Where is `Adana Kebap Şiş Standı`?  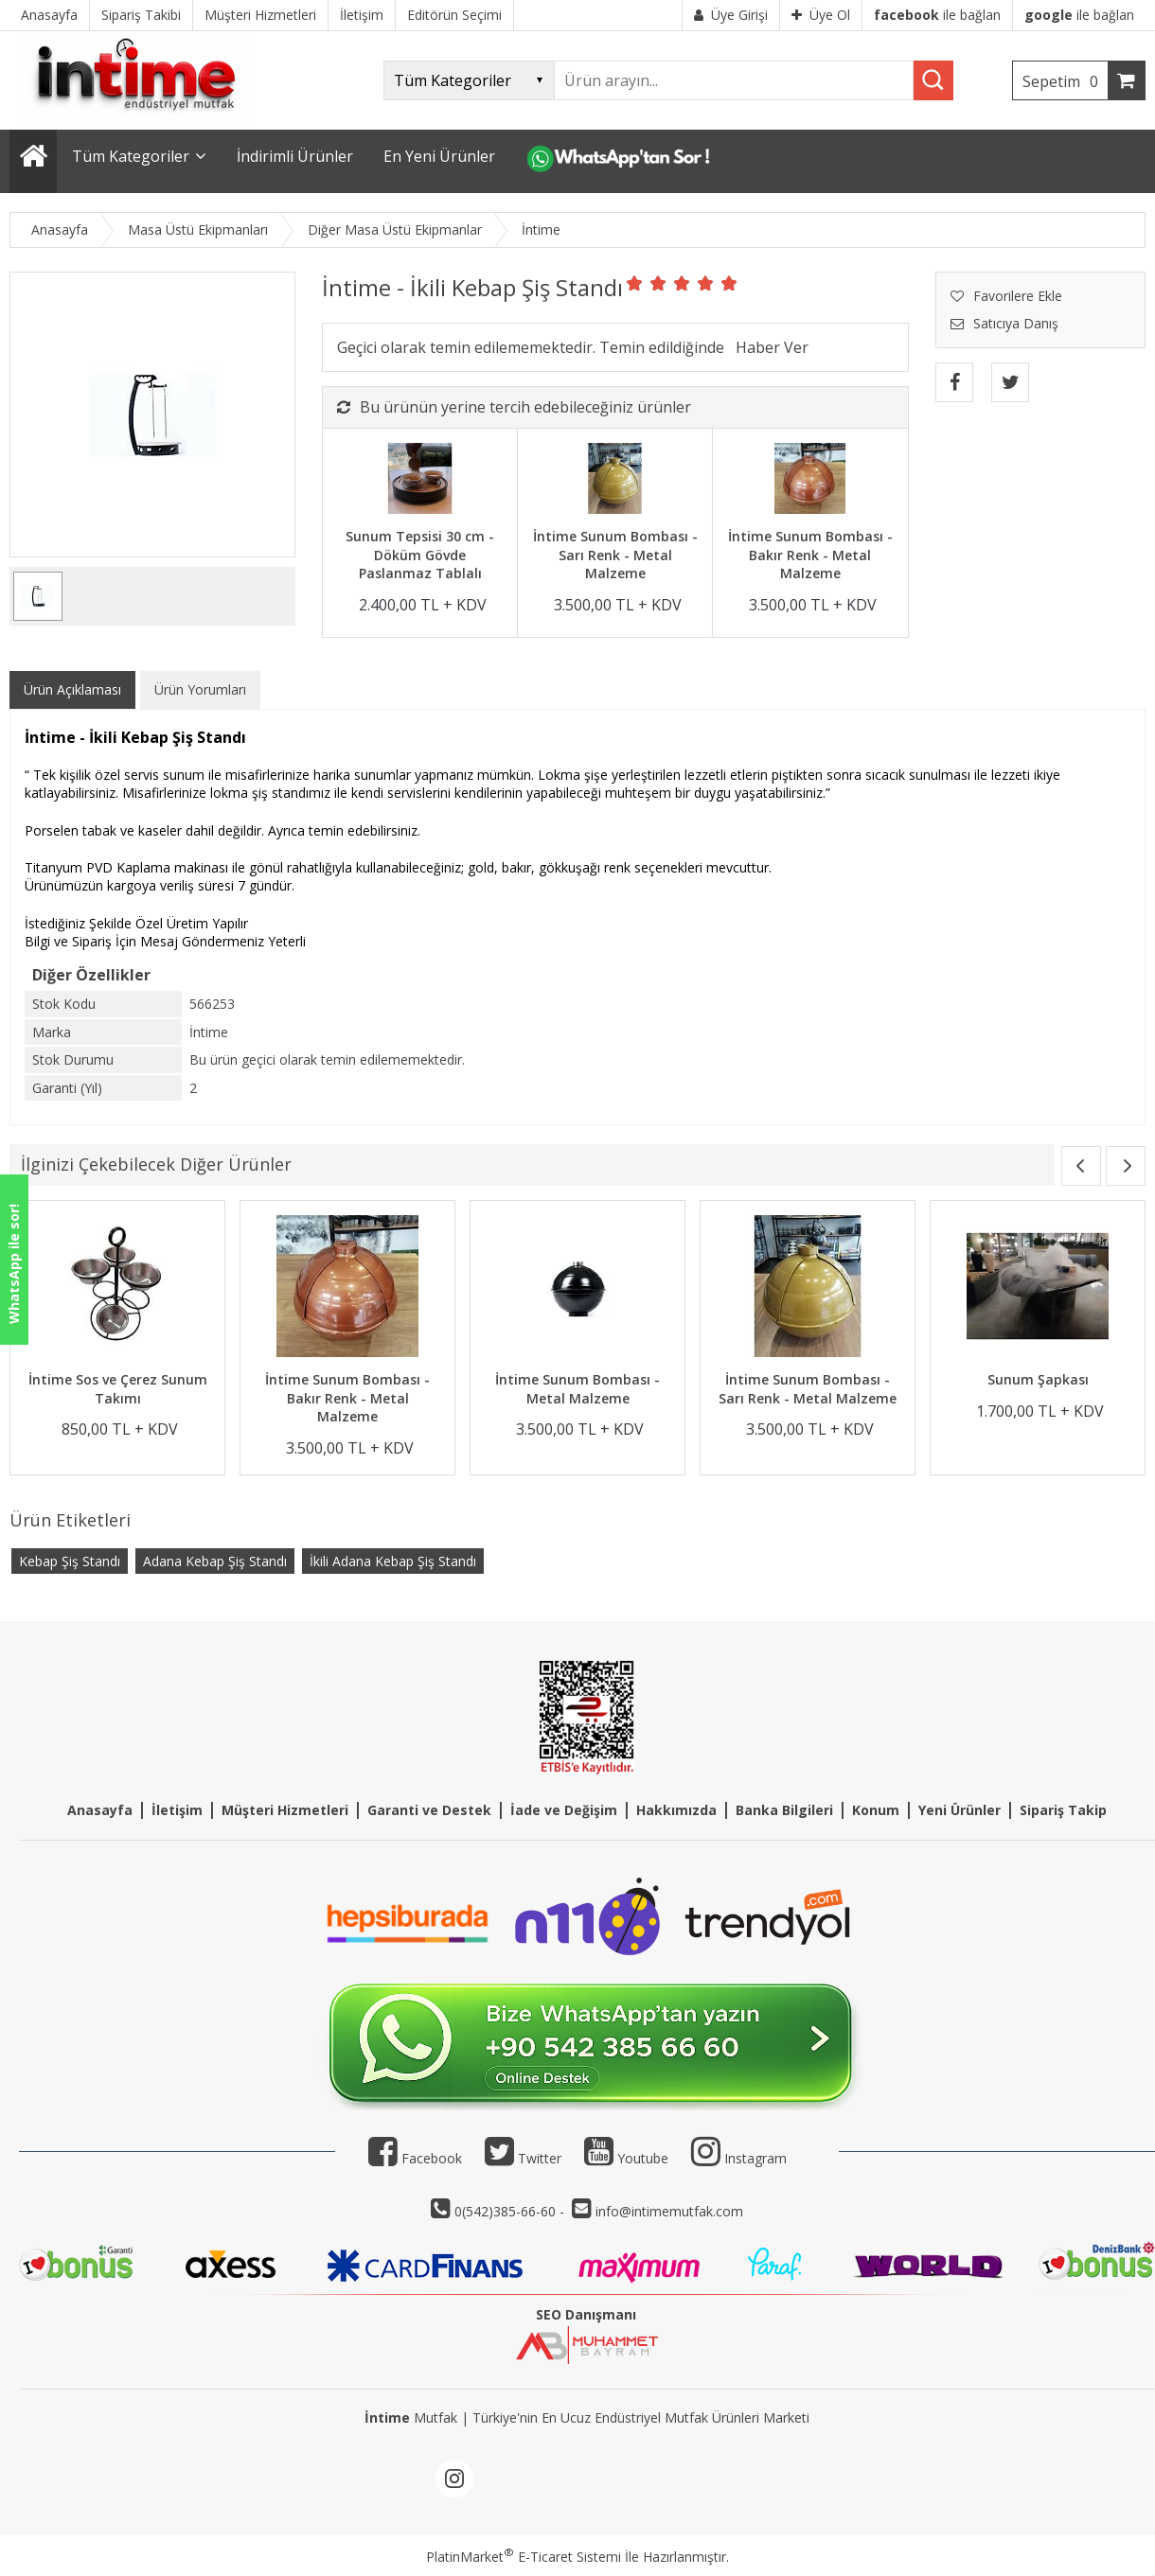
Adana Kebap Şiş Standı is located at coordinates (215, 1561).